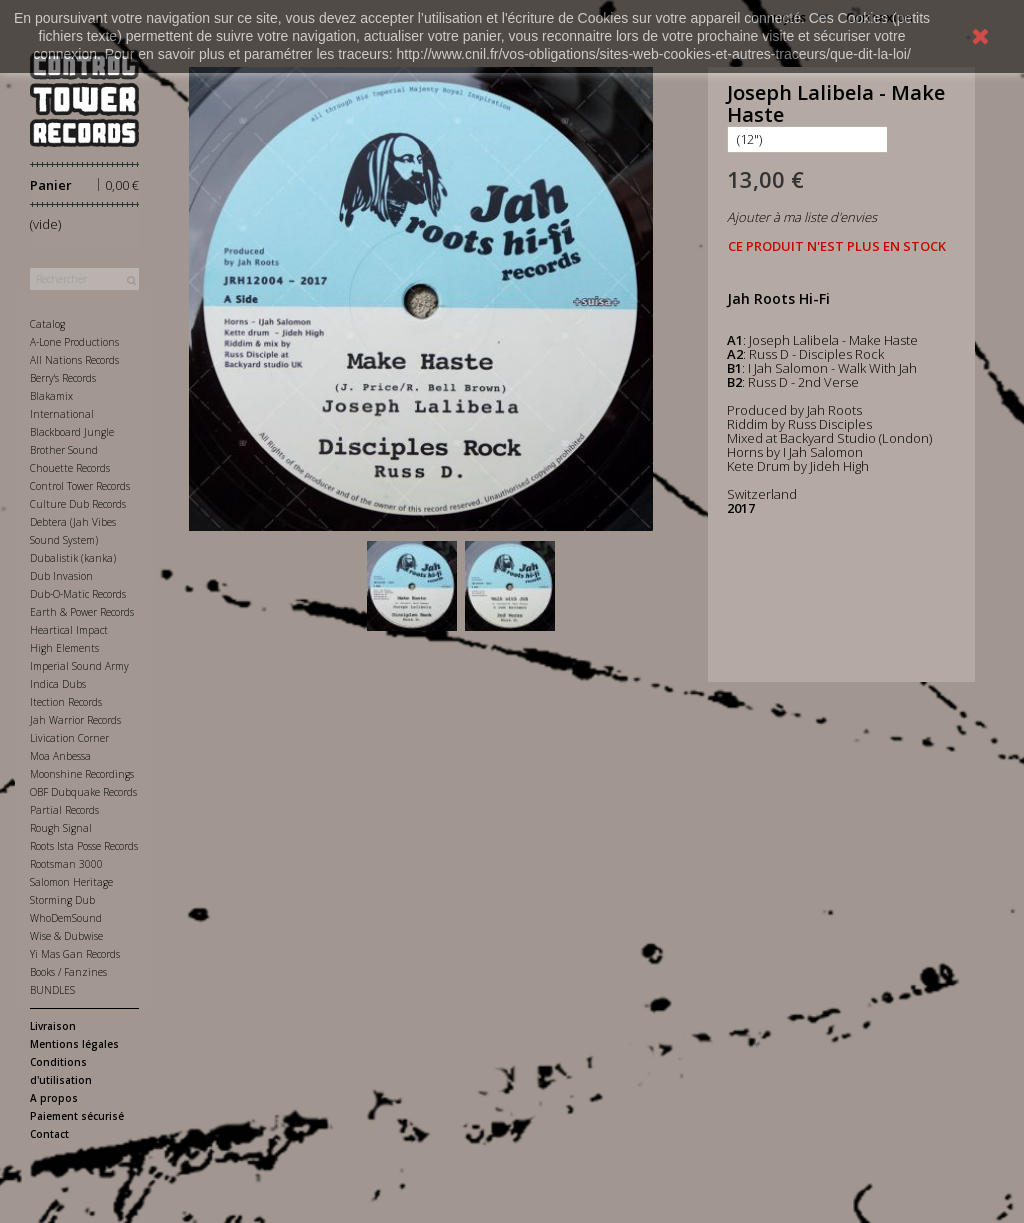  What do you see at coordinates (72, 432) in the screenshot?
I see `Blackboard Jungle` at bounding box center [72, 432].